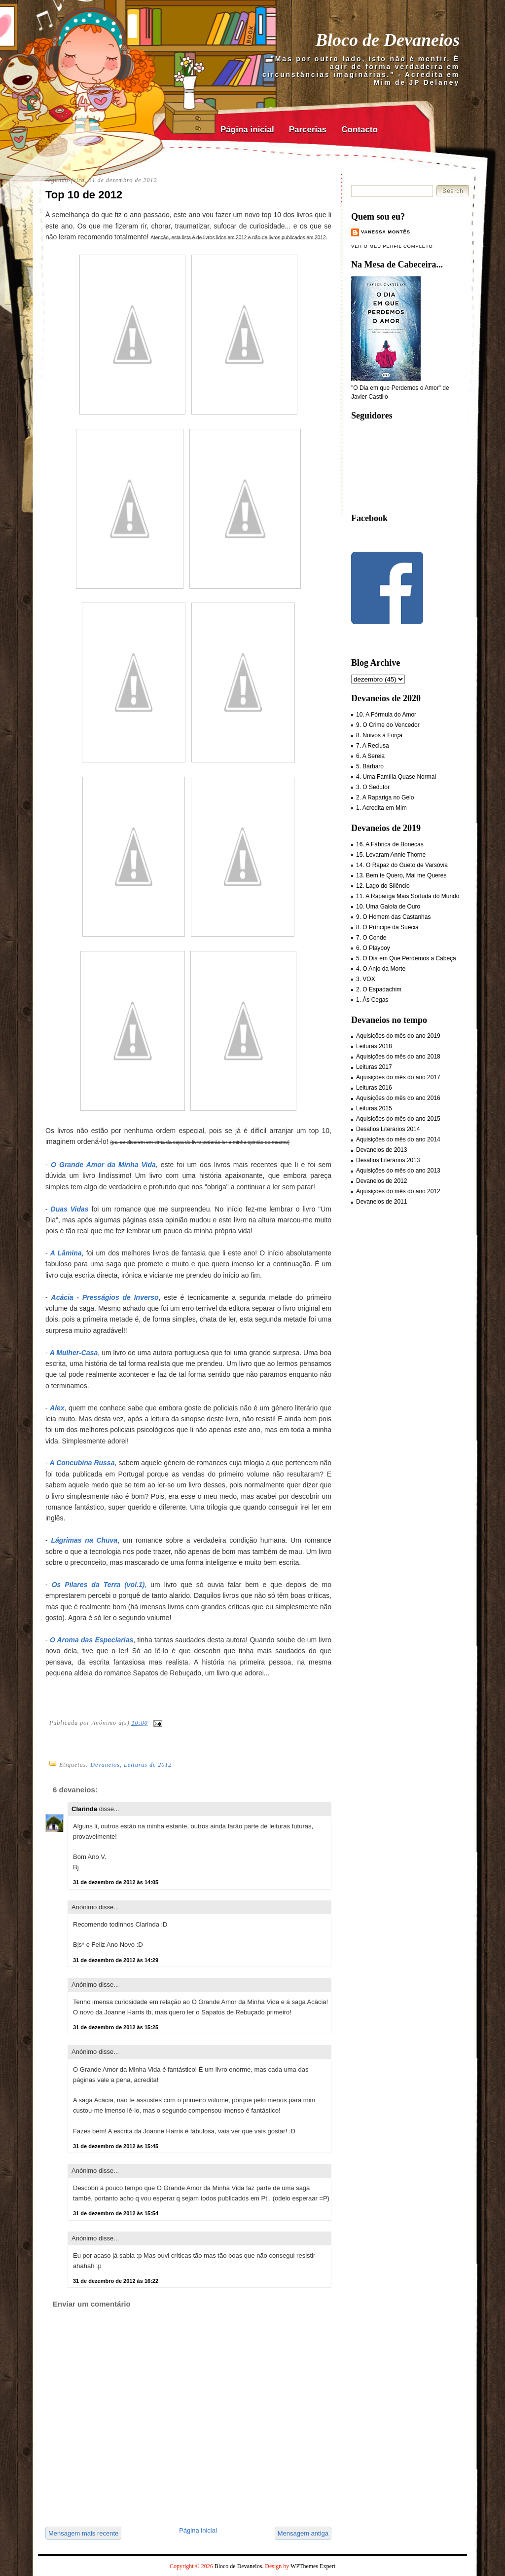 The image size is (505, 2576). Describe the element at coordinates (398, 1077) in the screenshot. I see `Aquisições do mês do ano 2017` at that location.